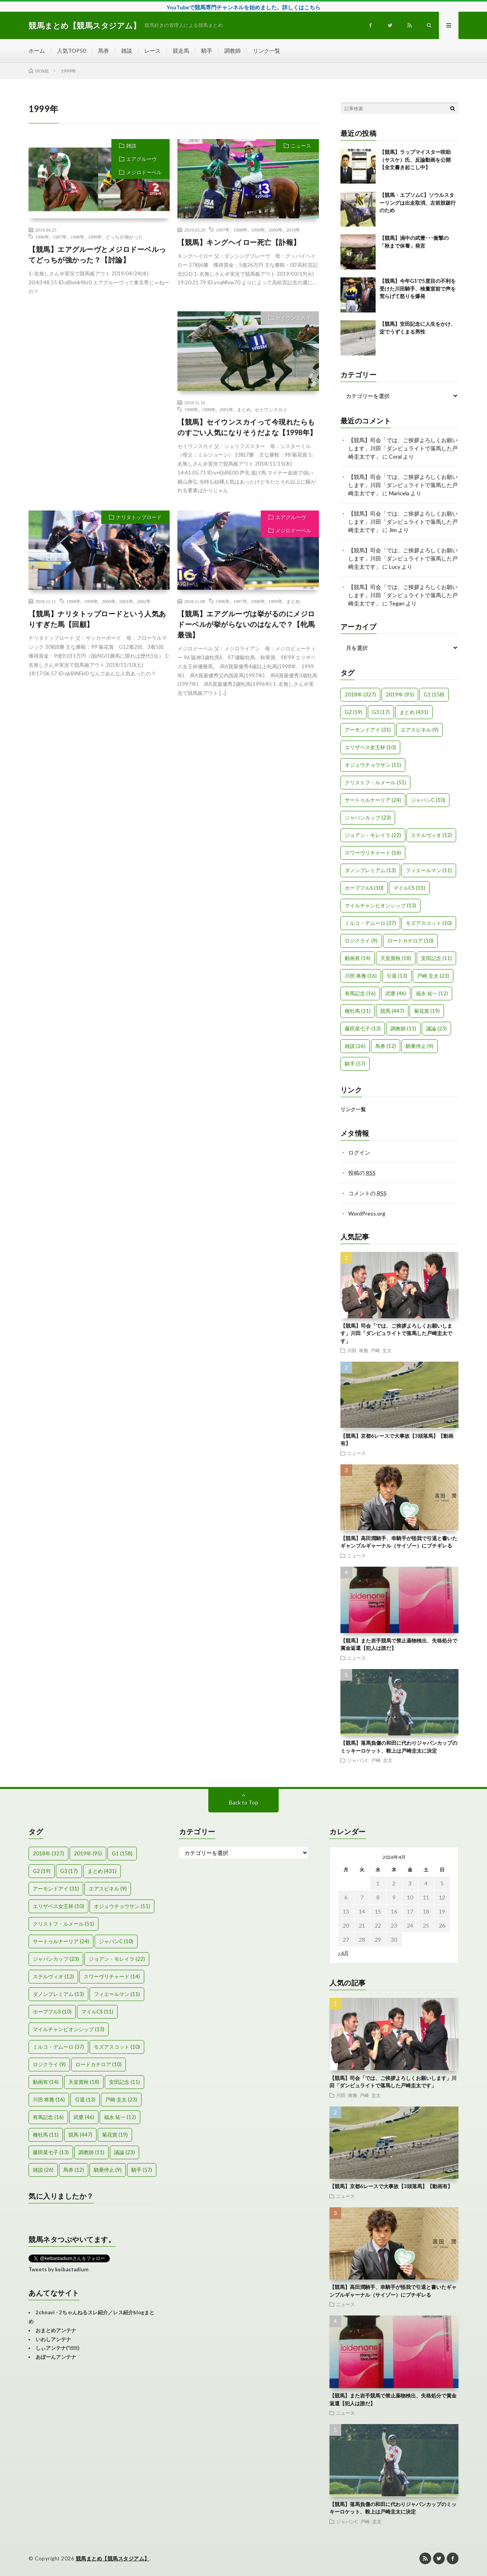 The image size is (487, 2576). I want to click on 調教師, so click(232, 50).